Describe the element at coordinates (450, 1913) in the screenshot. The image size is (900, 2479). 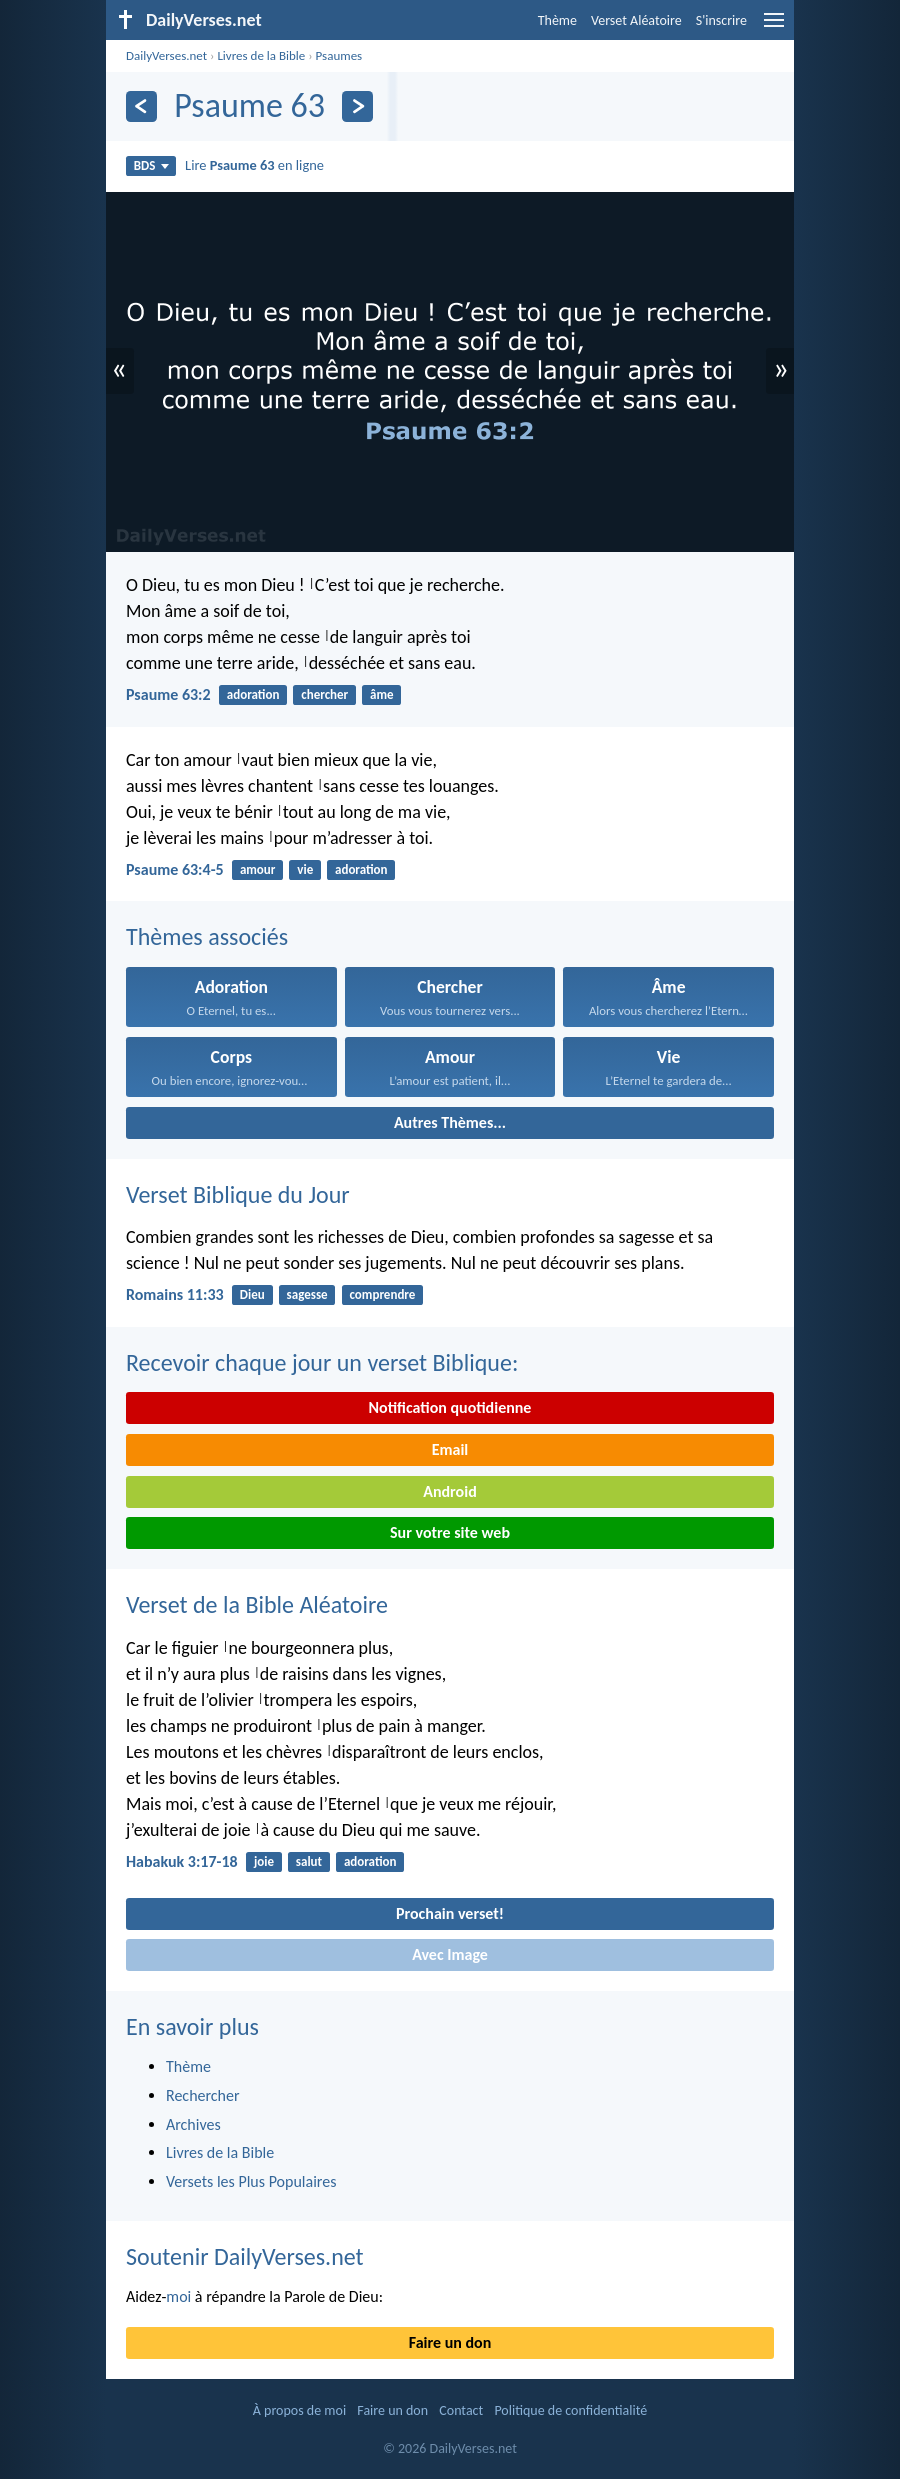
I see `Prochain verset!` at that location.